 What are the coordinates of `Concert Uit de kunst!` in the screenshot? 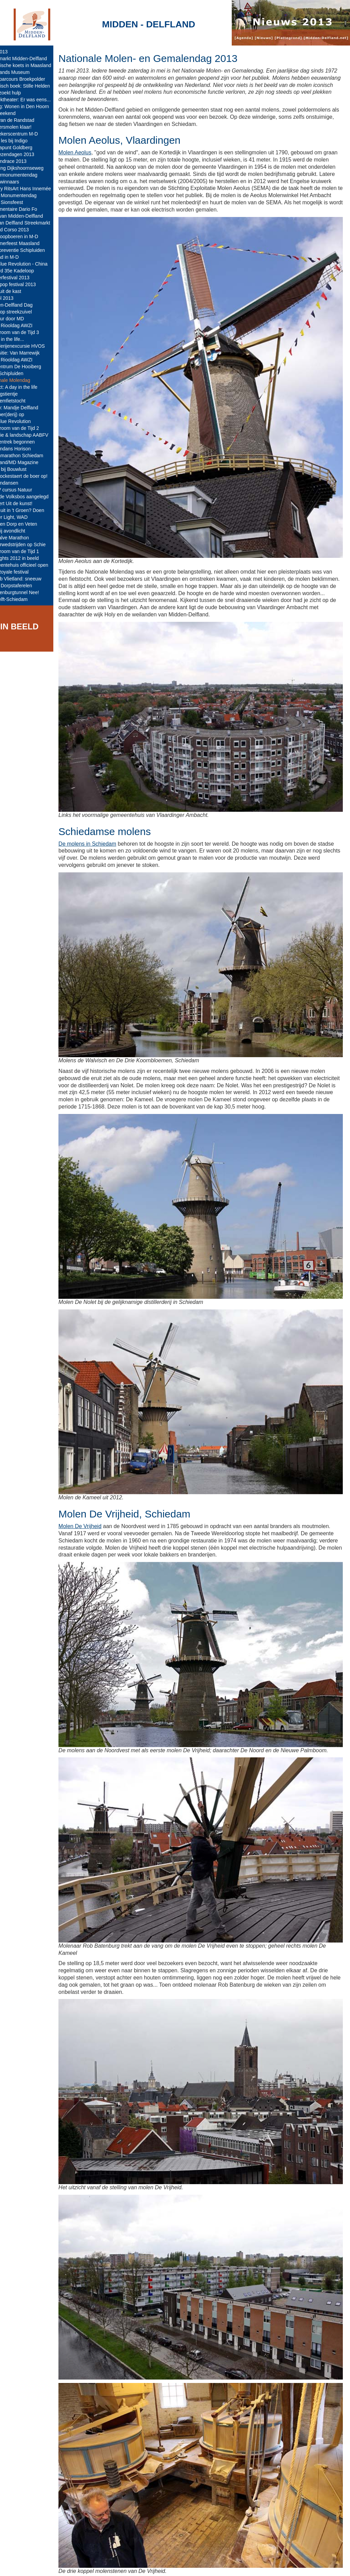 It's located at (25, 503).